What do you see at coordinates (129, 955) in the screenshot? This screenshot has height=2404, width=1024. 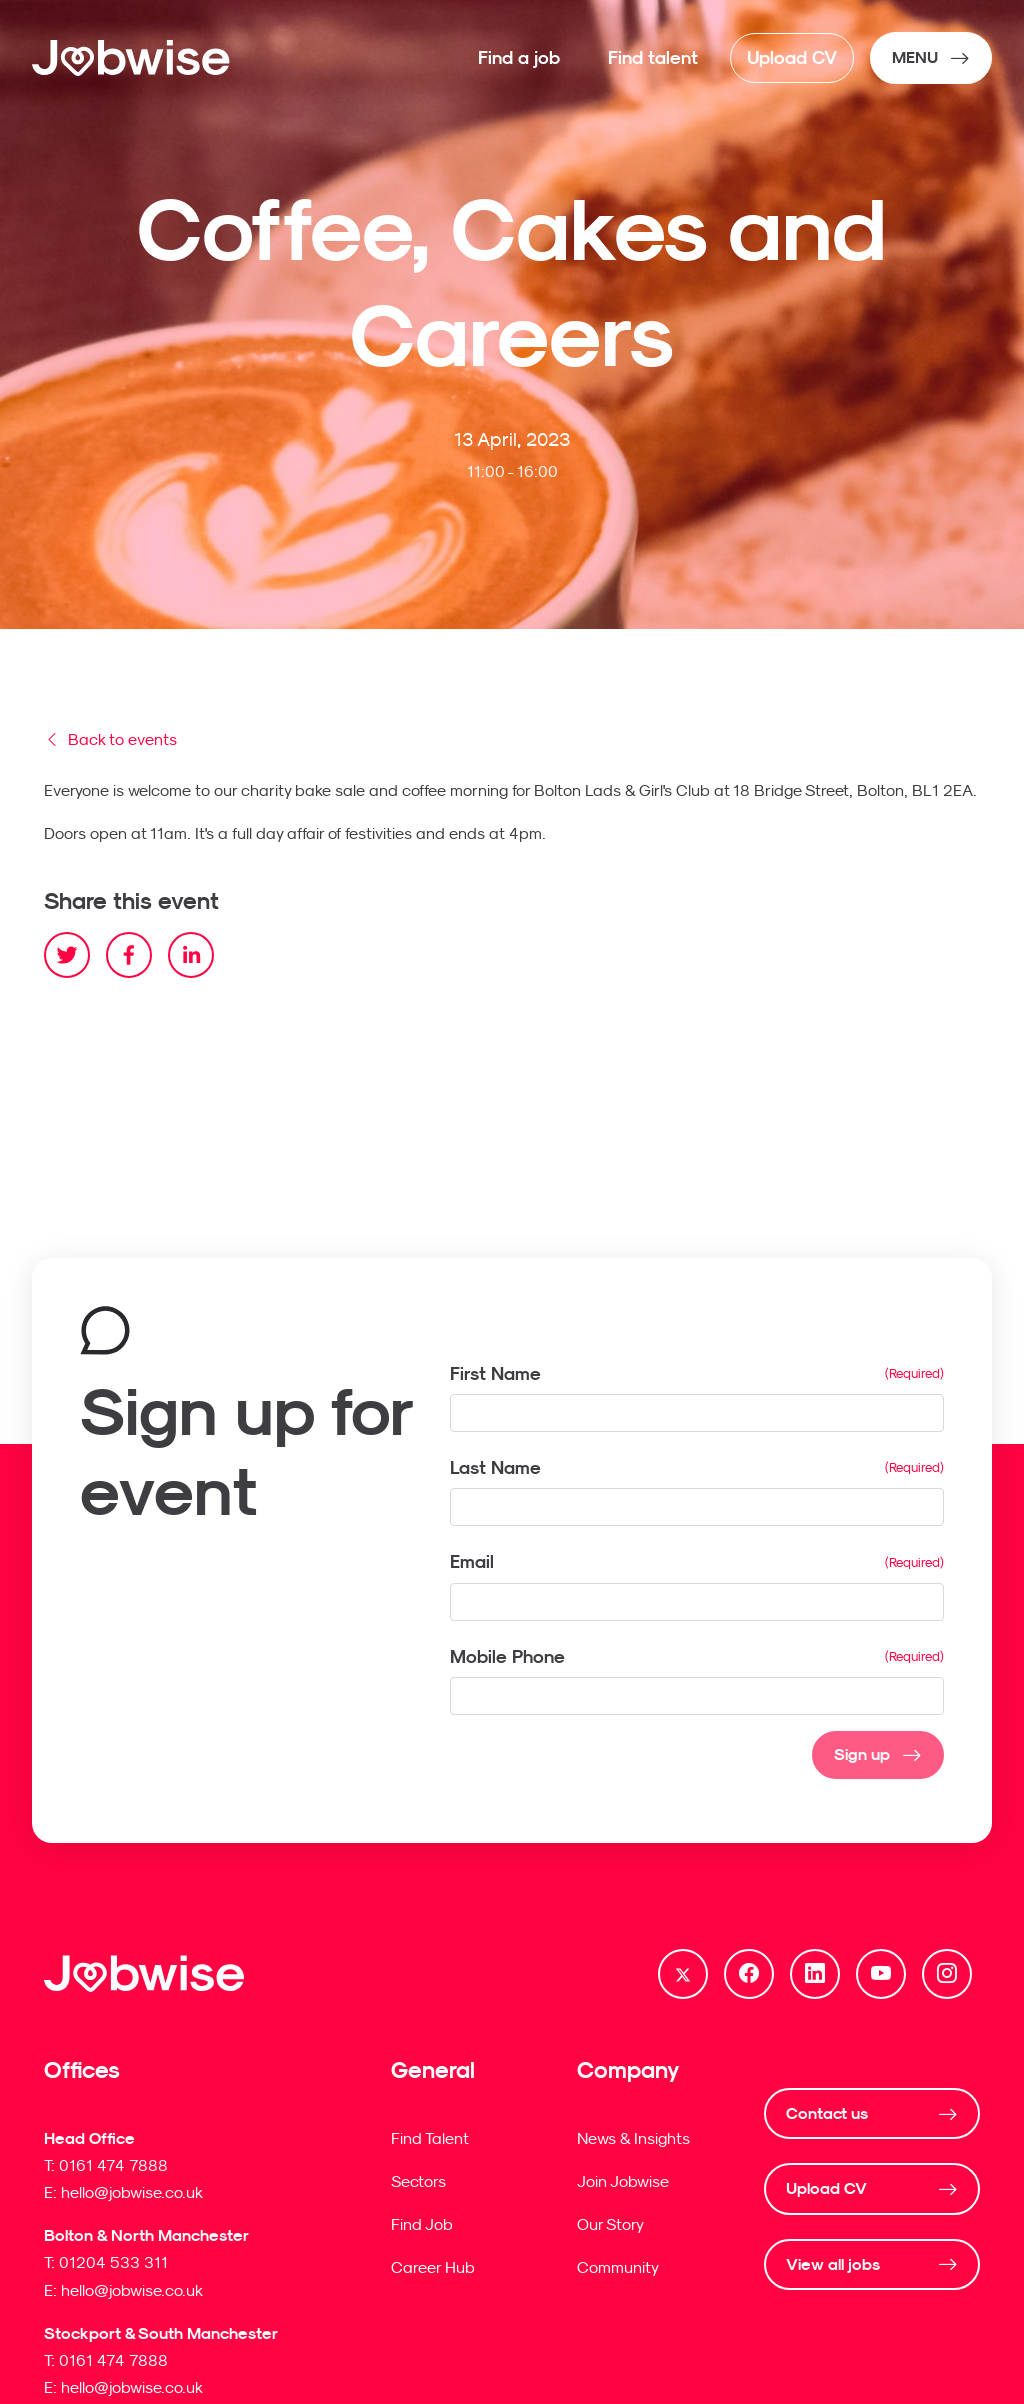 I see `[facebook]` at bounding box center [129, 955].